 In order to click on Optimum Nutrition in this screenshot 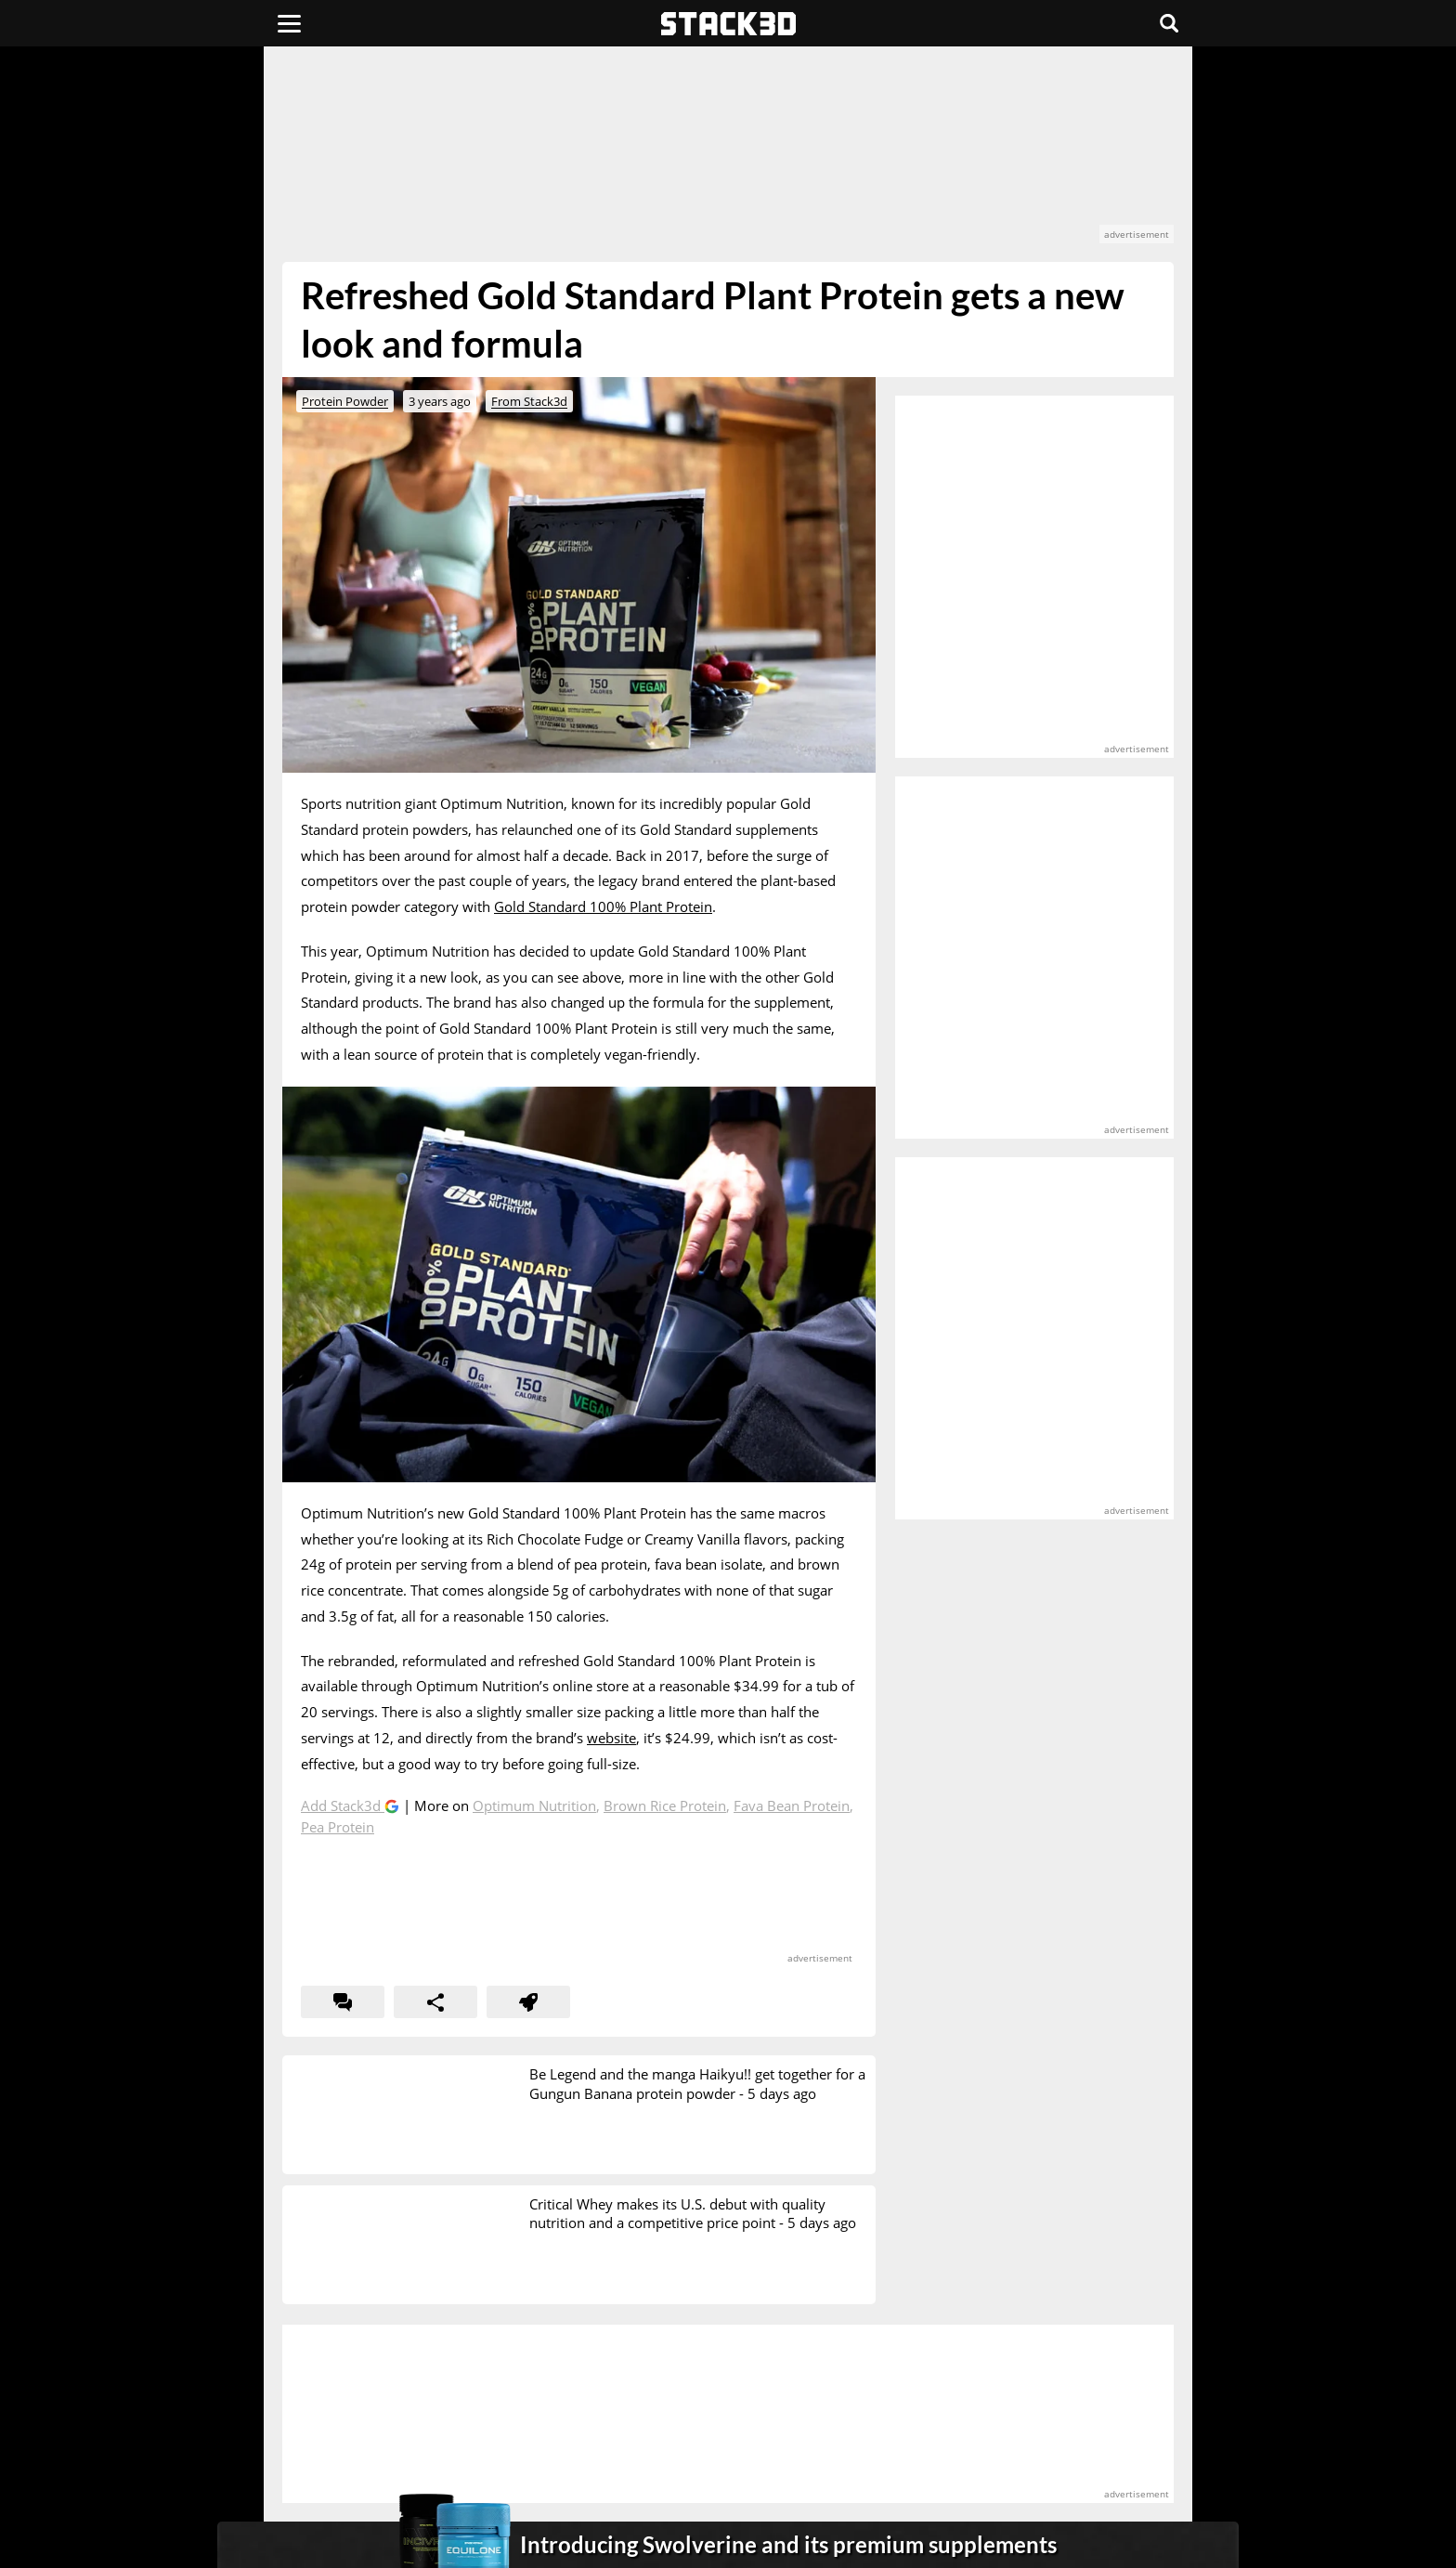, I will do `click(534, 1805)`.